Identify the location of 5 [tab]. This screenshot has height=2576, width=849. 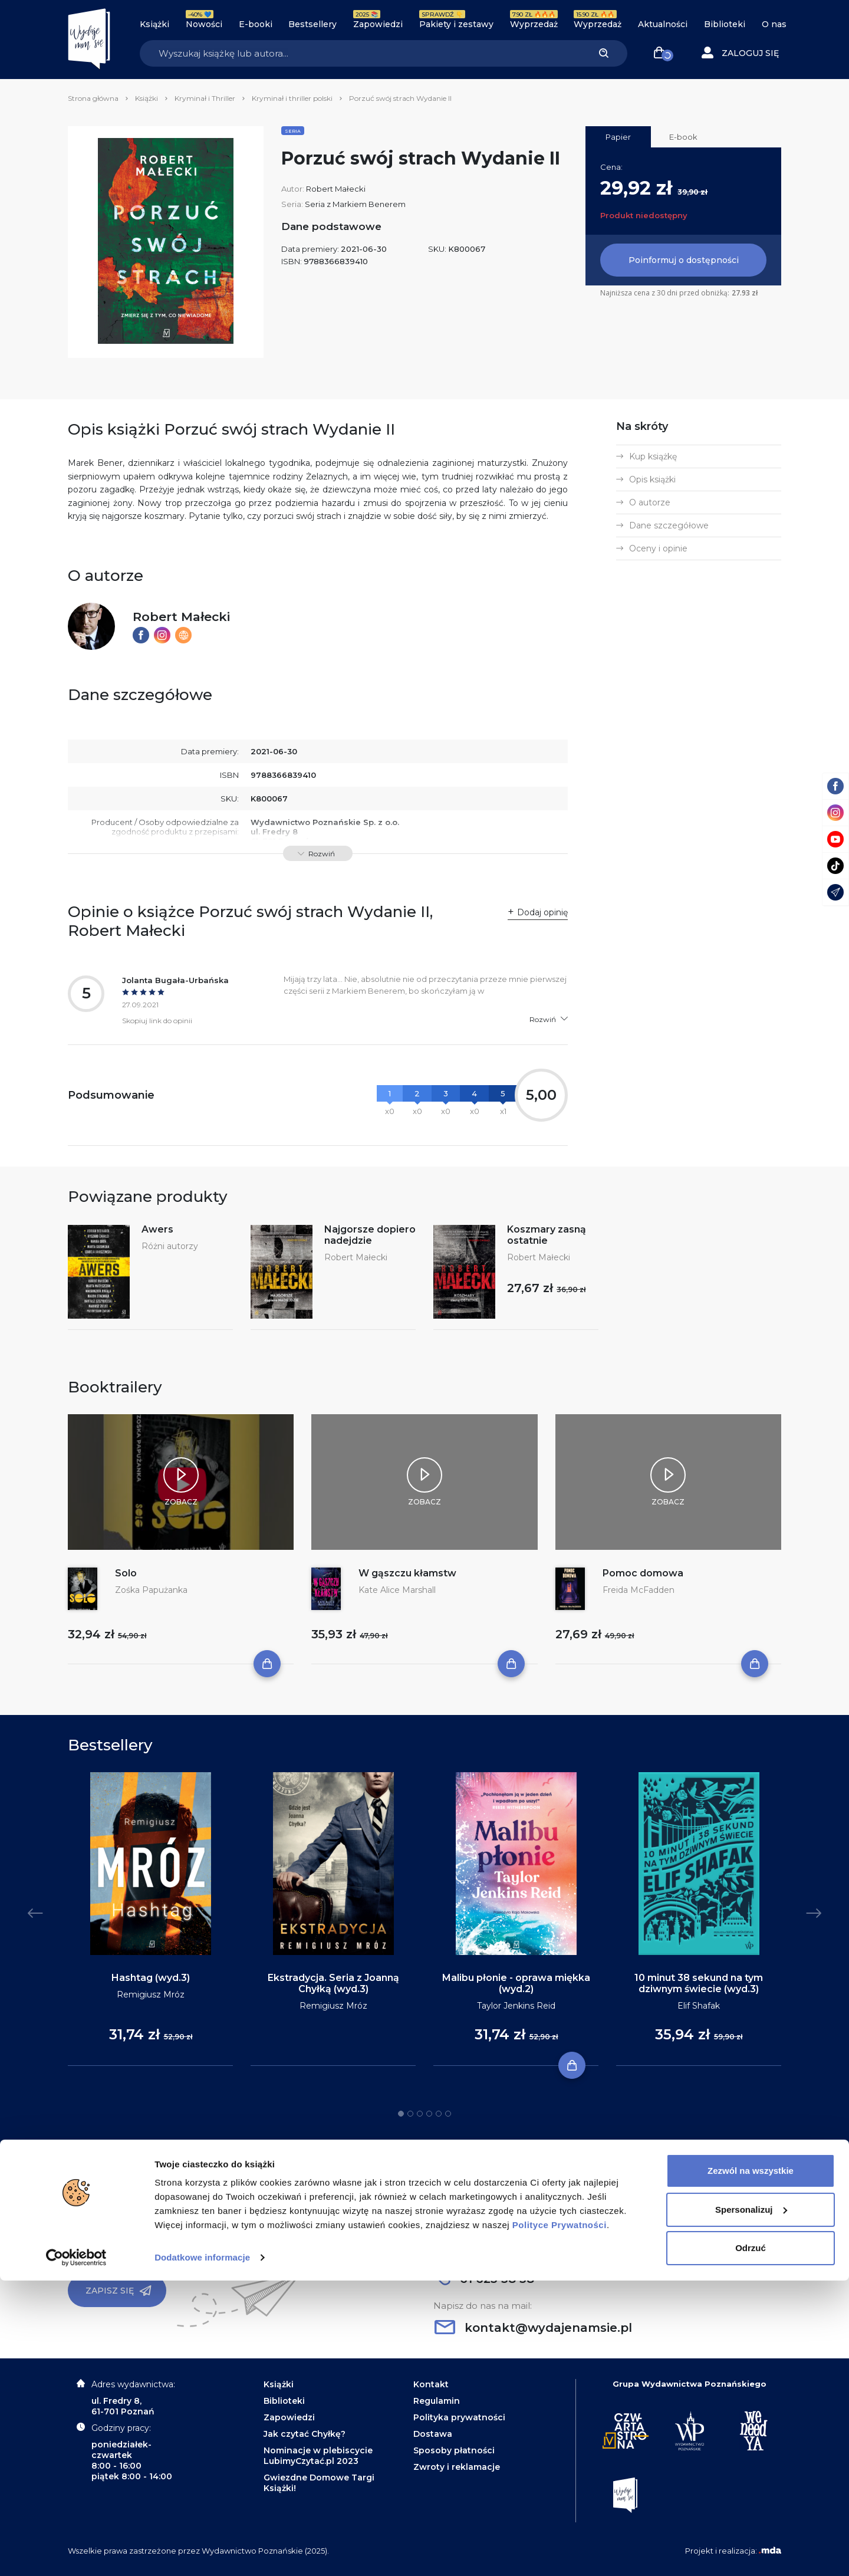
(439, 2114).